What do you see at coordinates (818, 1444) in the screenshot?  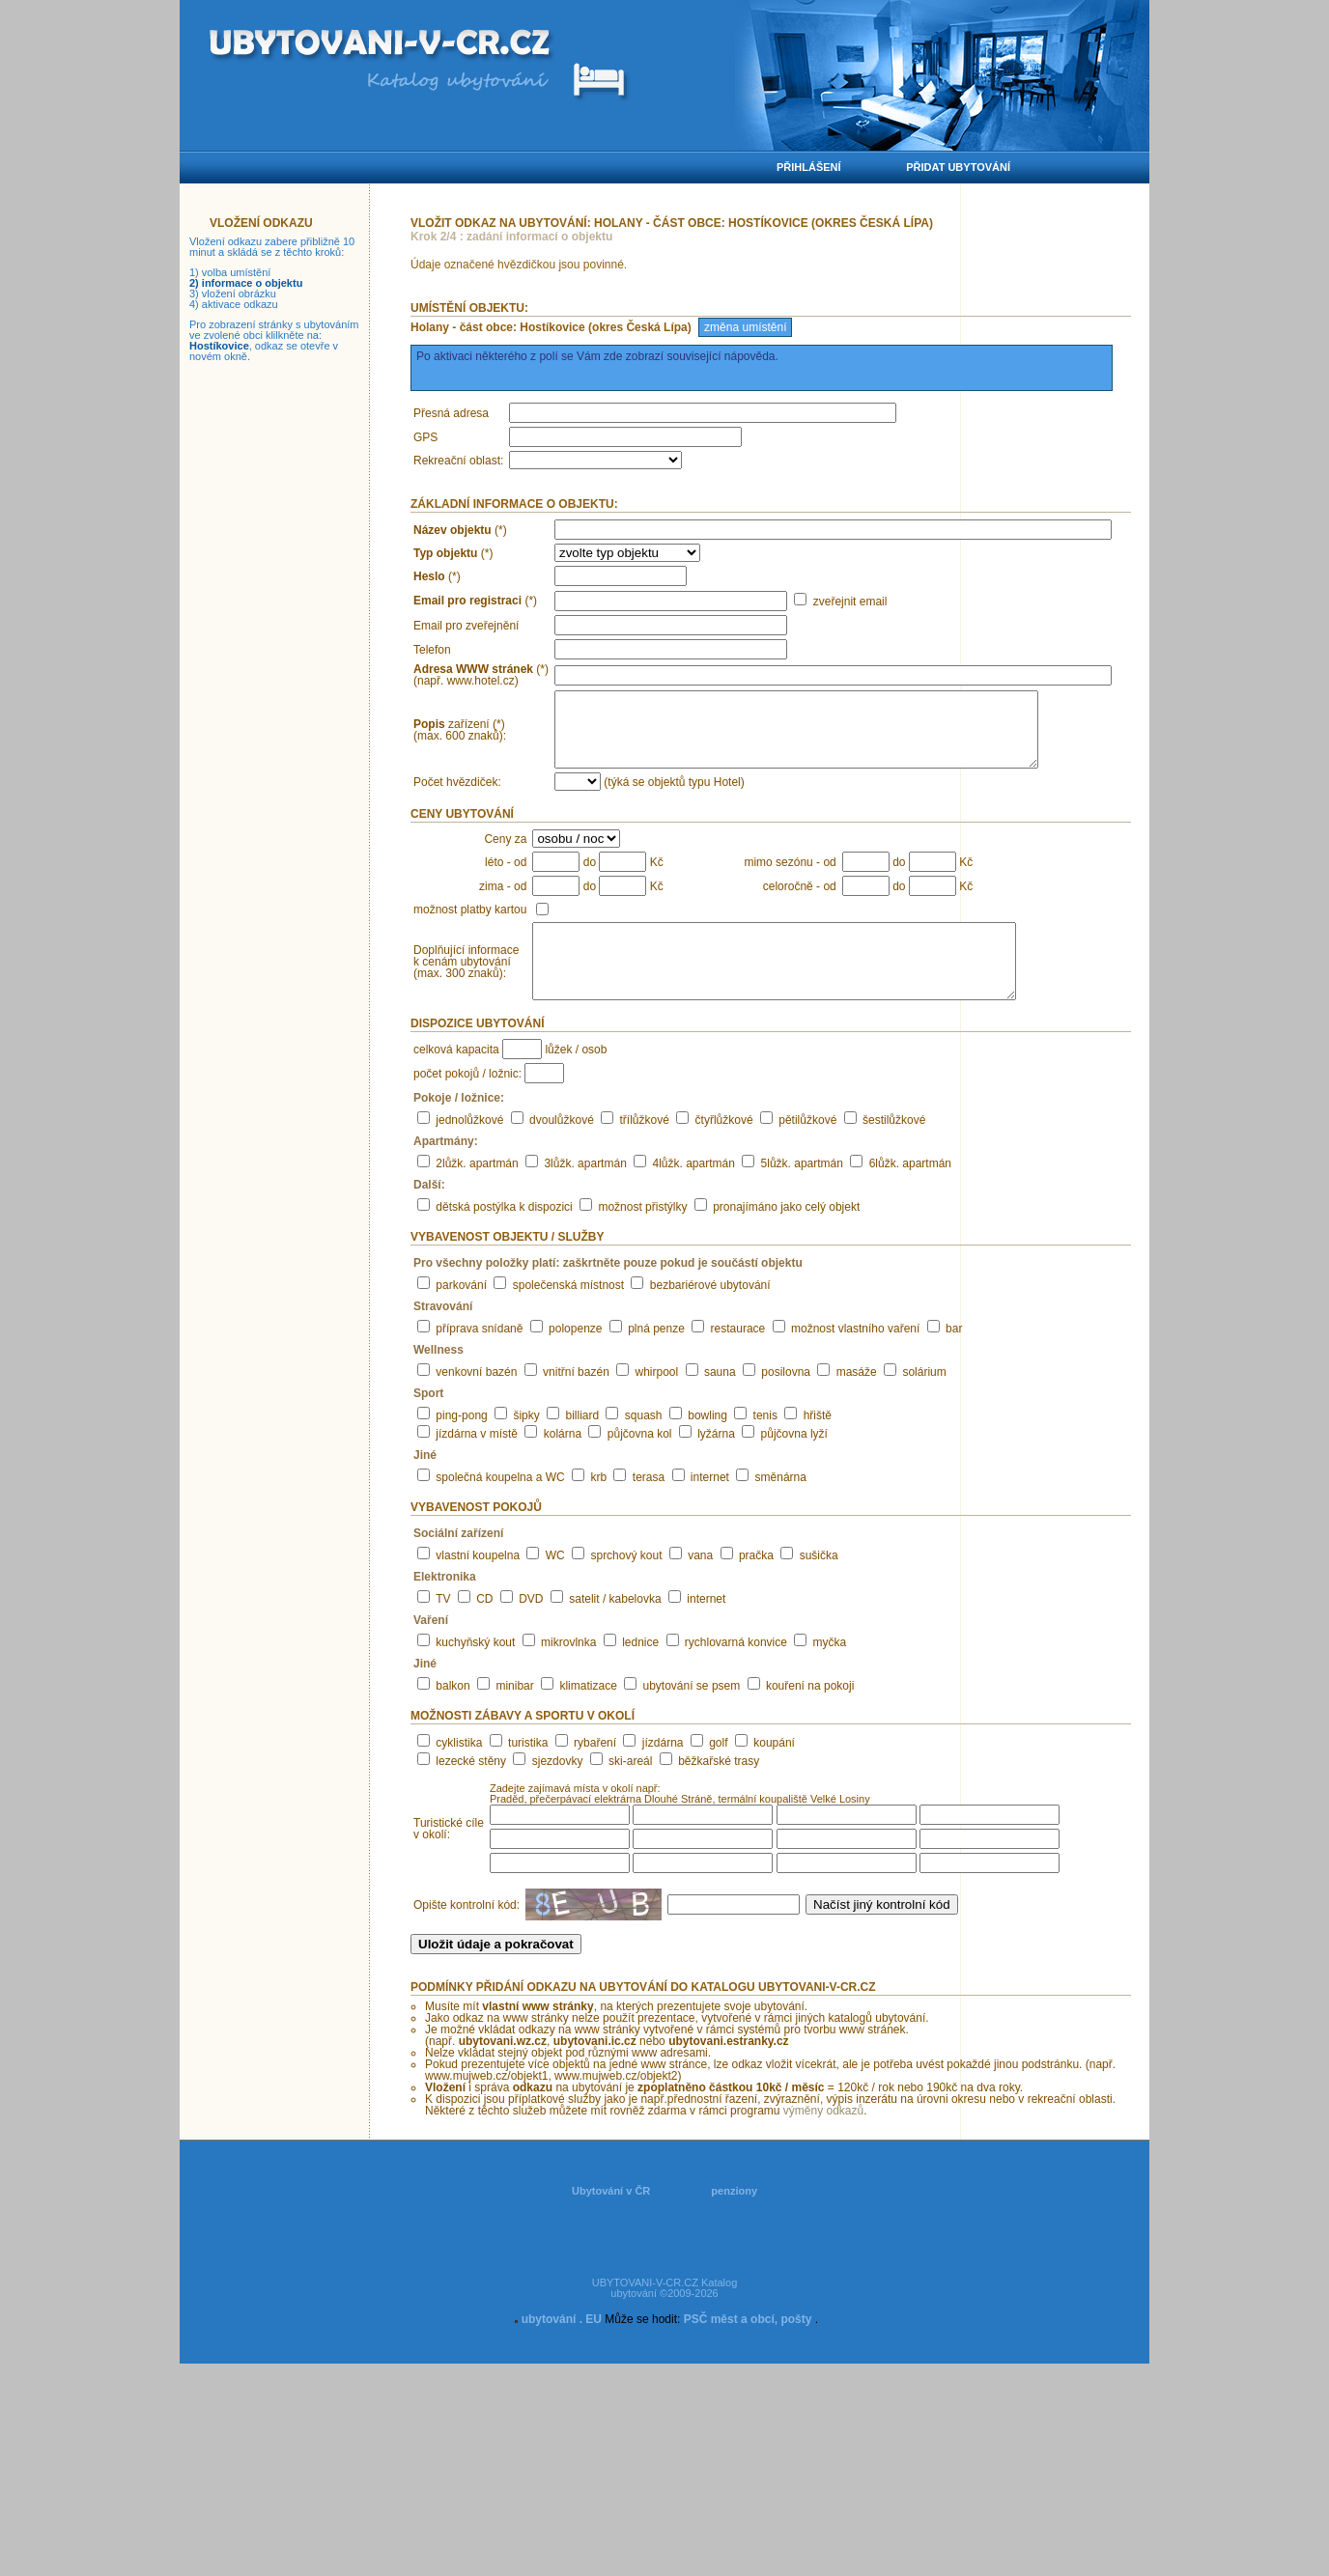 I see `hřiště` at bounding box center [818, 1444].